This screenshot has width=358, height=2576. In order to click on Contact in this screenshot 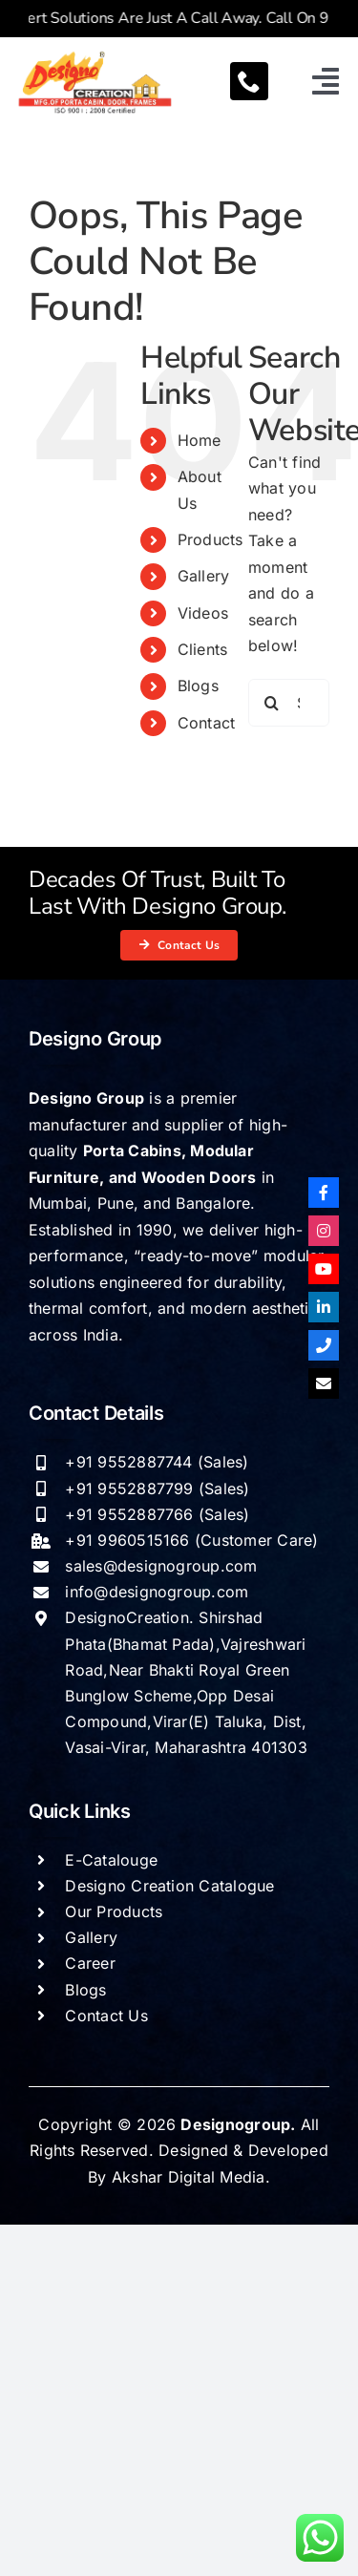, I will do `click(207, 722)`.